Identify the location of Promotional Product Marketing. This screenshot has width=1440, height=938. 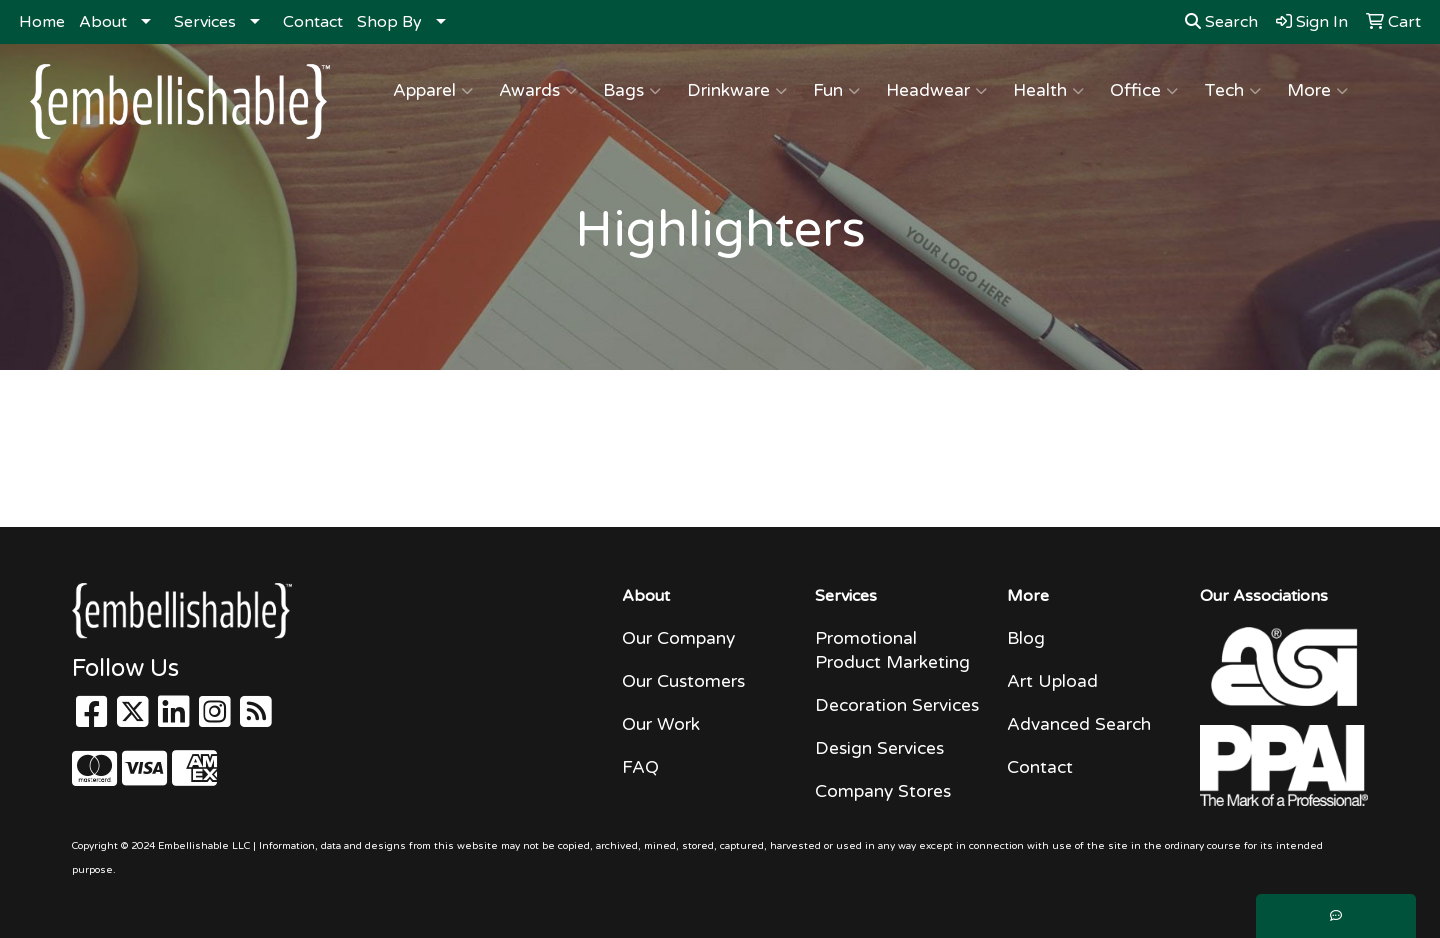
(892, 650).